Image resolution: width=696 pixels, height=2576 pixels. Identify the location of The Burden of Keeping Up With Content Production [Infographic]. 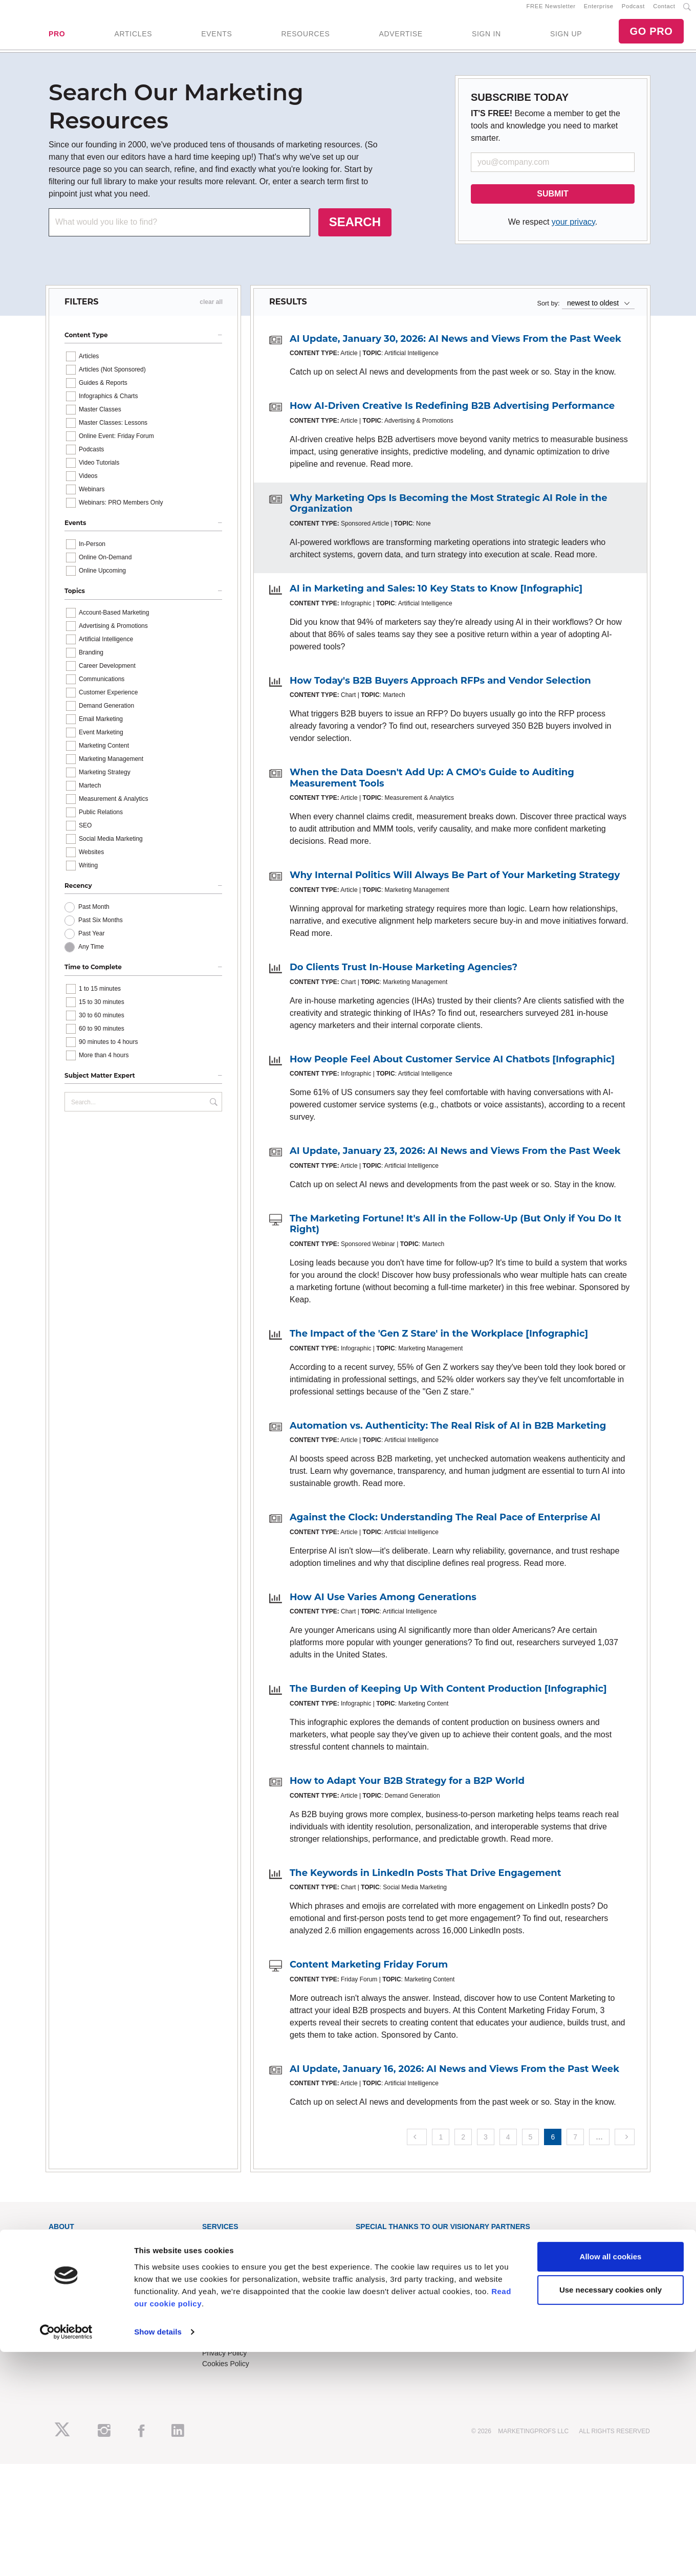
(448, 1698).